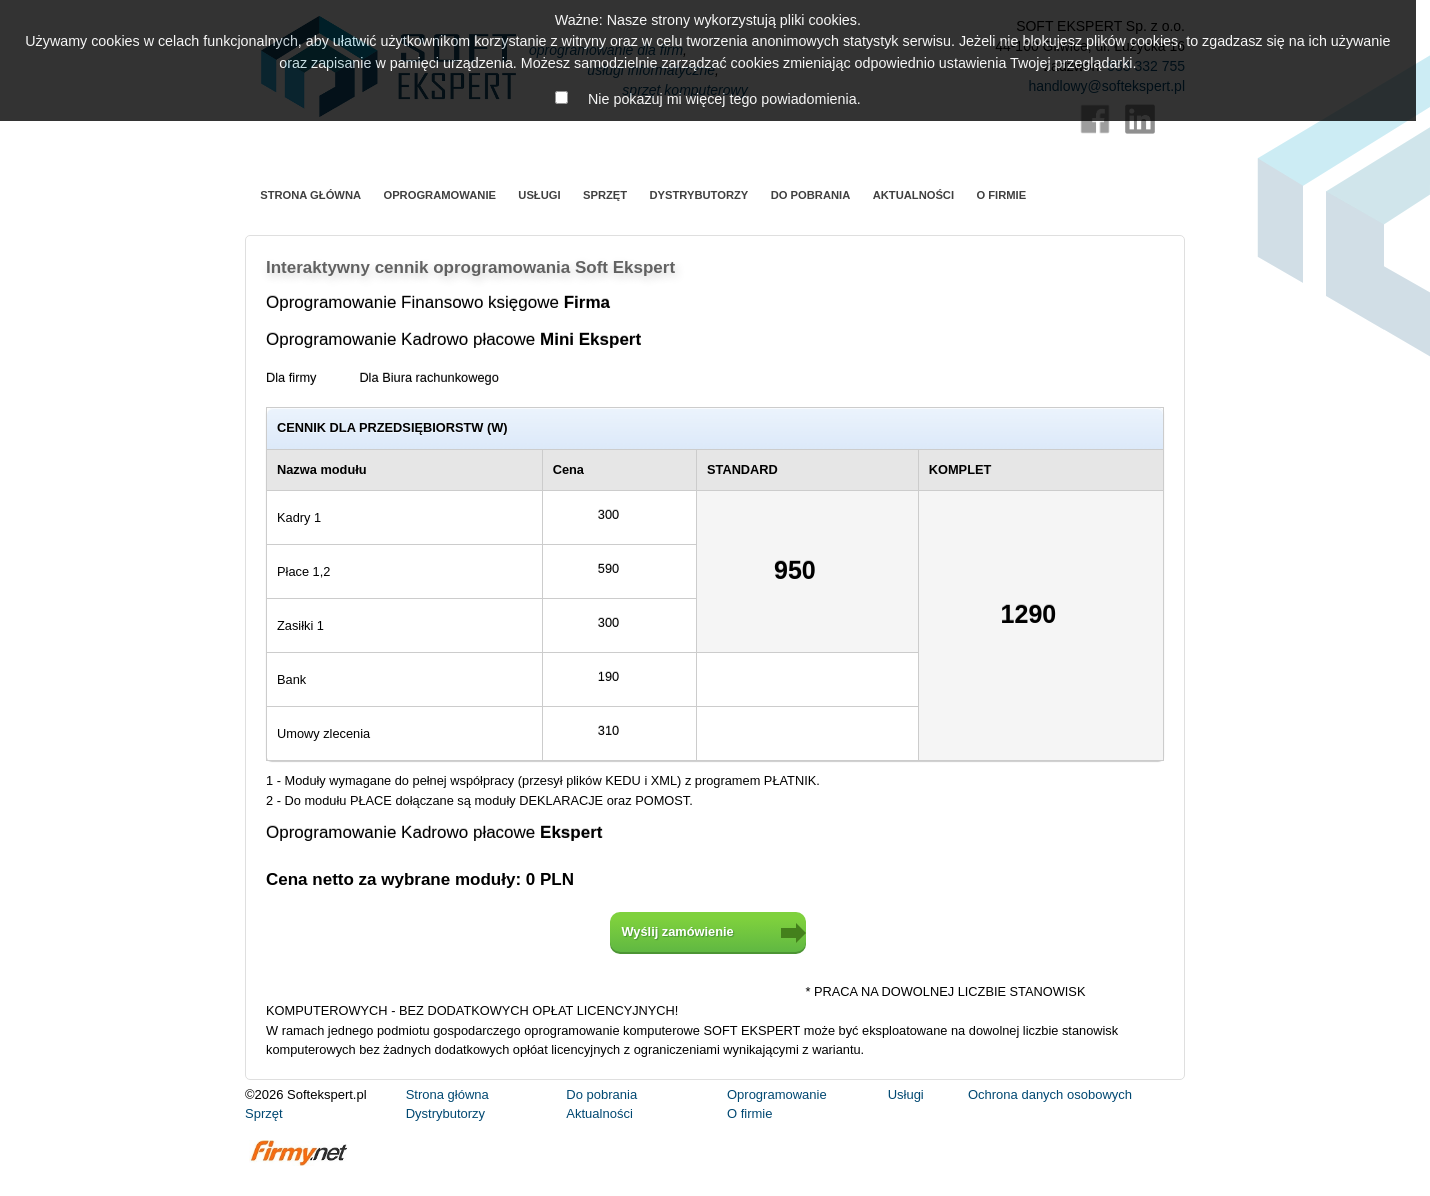 The image size is (1430, 1196). I want to click on Wyślij zamówienie, so click(678, 931).